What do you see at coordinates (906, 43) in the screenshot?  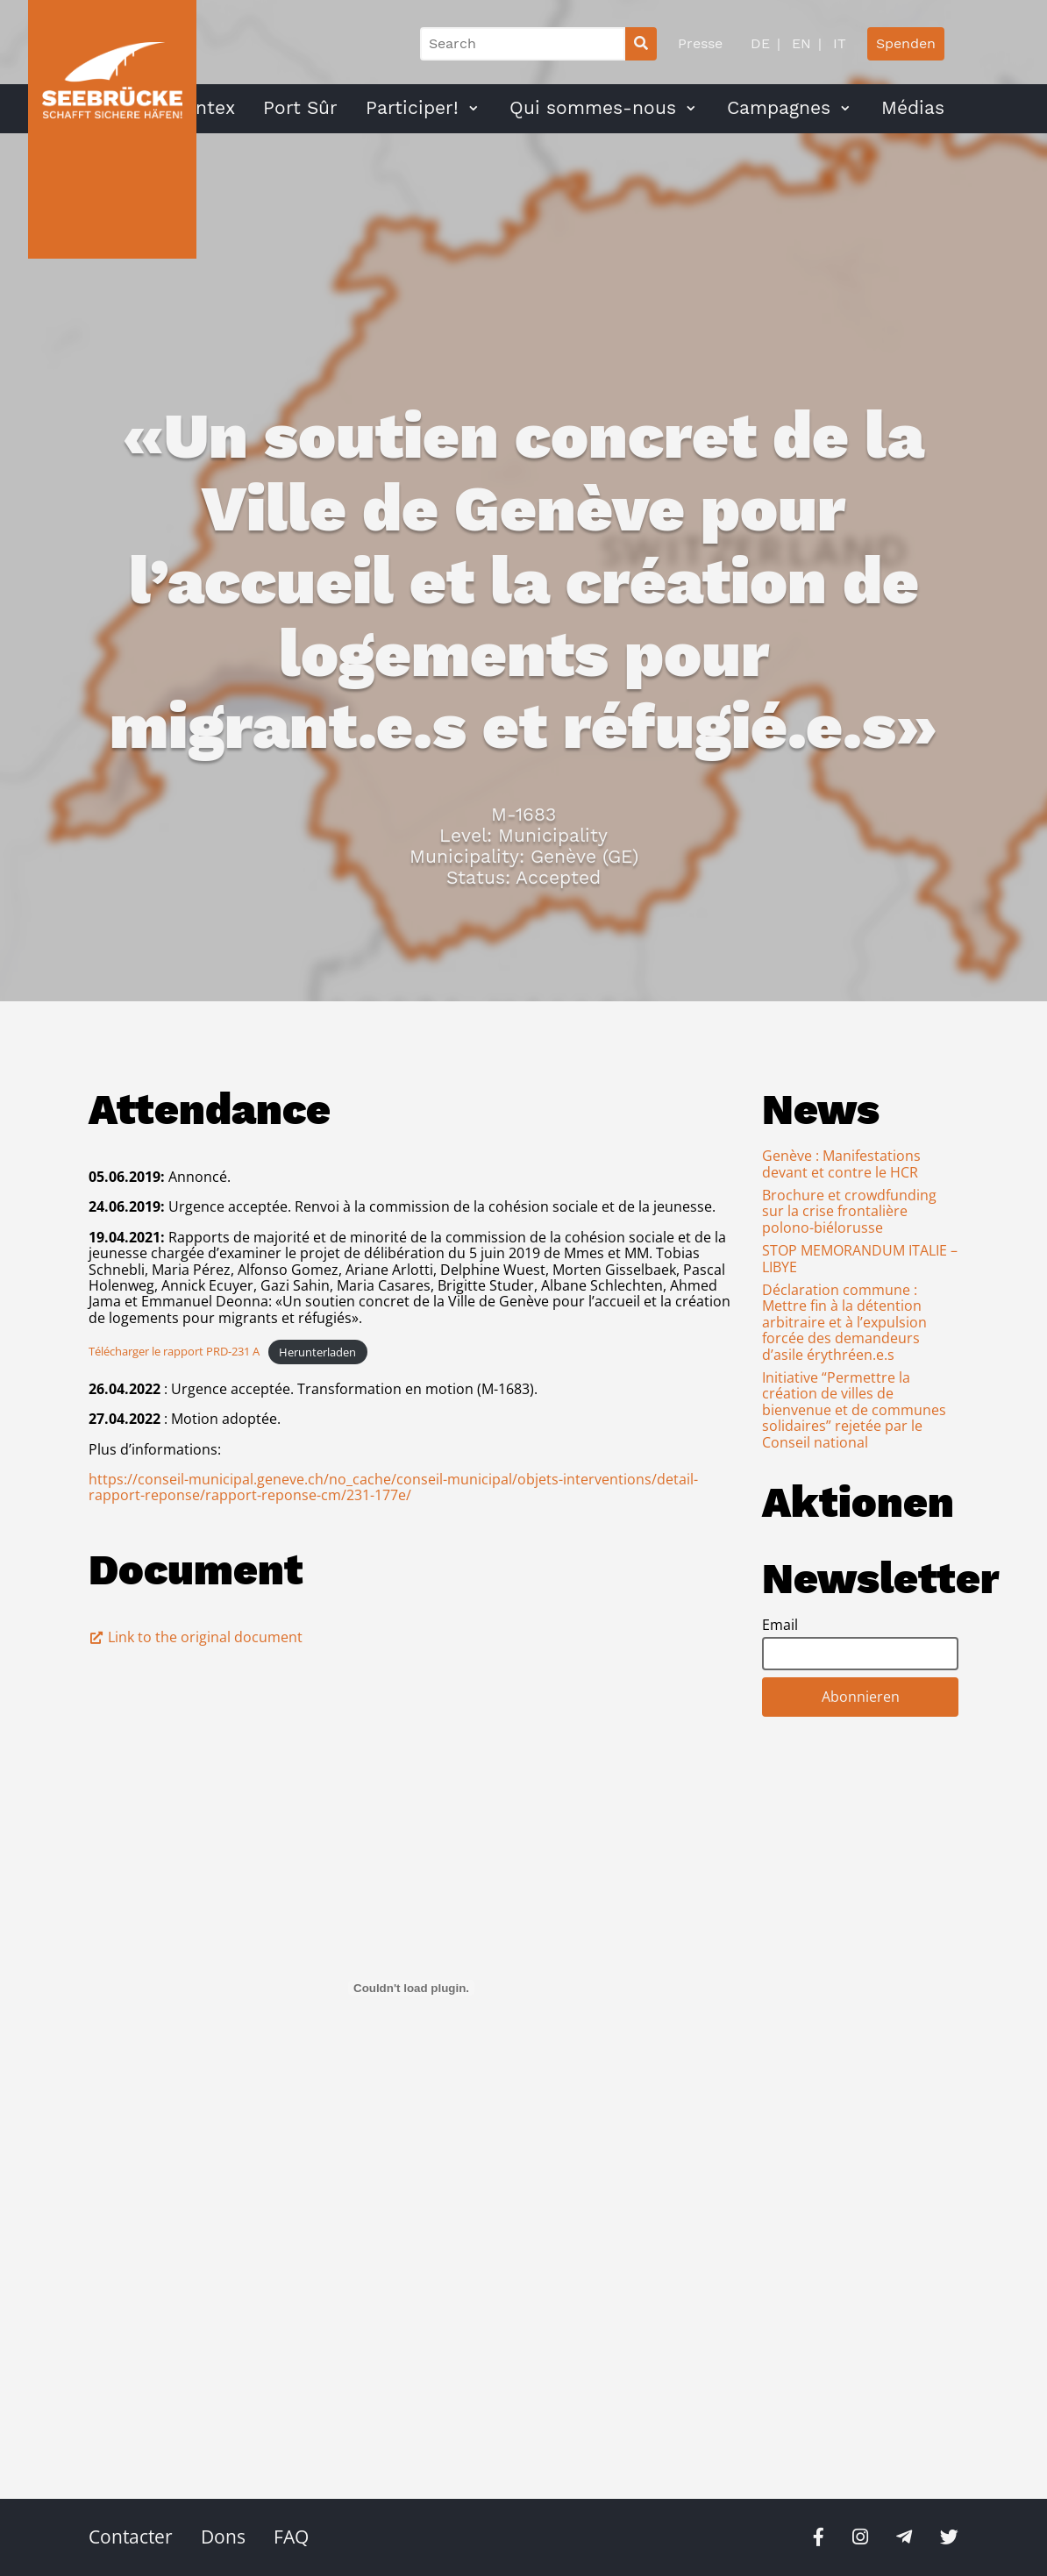 I see `Spenden` at bounding box center [906, 43].